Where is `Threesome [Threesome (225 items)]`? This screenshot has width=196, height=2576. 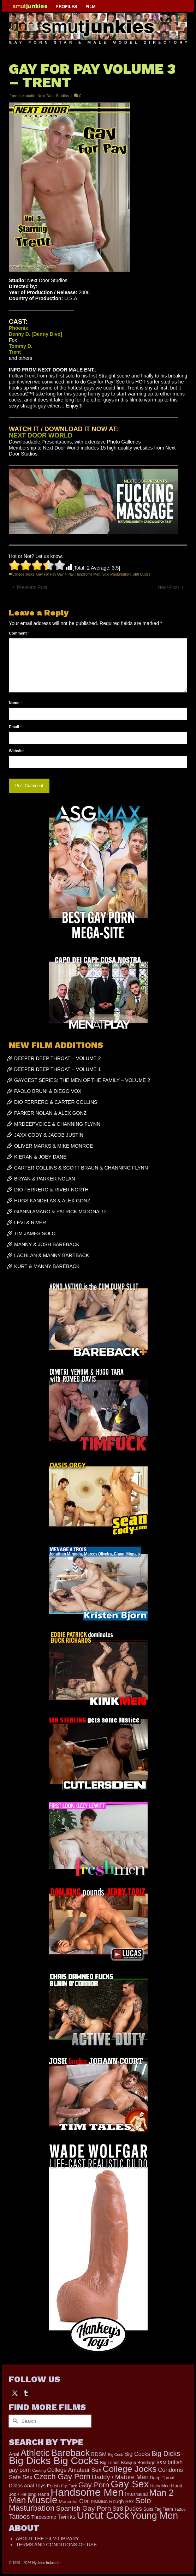 Threesome [Threesome (225 items)] is located at coordinates (43, 2517).